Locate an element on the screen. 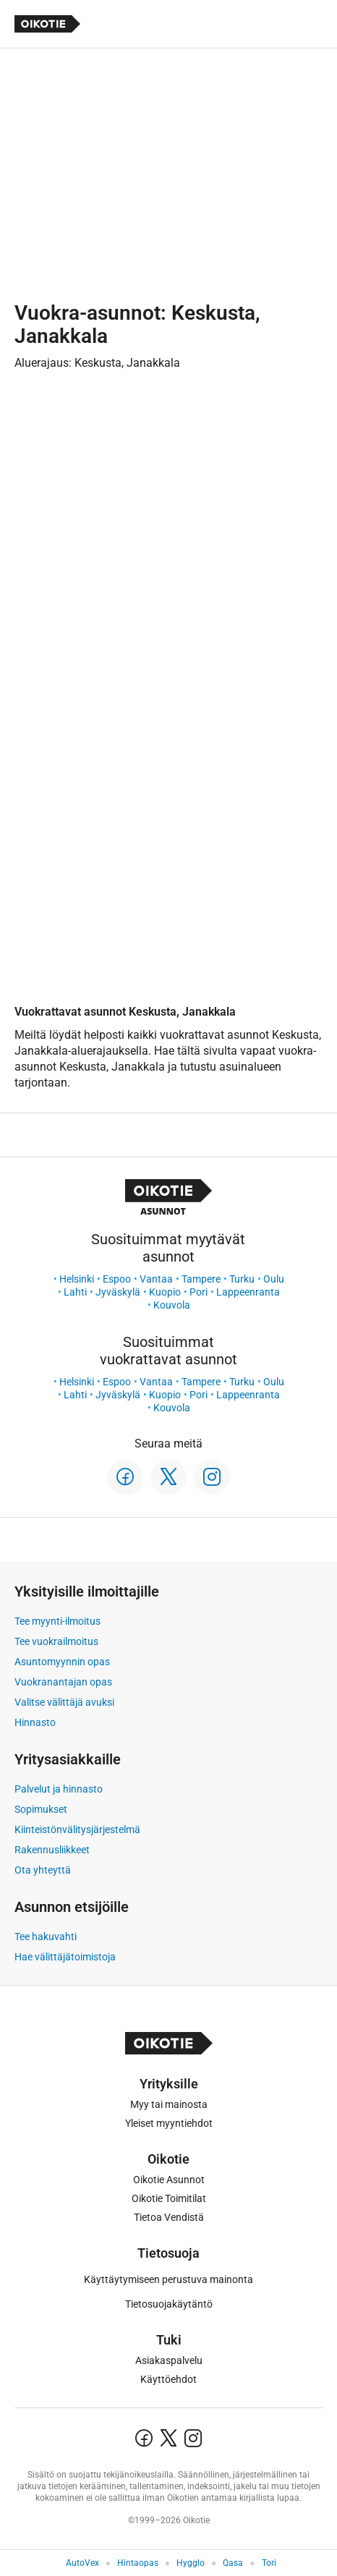 The height and width of the screenshot is (2576, 337). Helsinki is located at coordinates (76, 1279).